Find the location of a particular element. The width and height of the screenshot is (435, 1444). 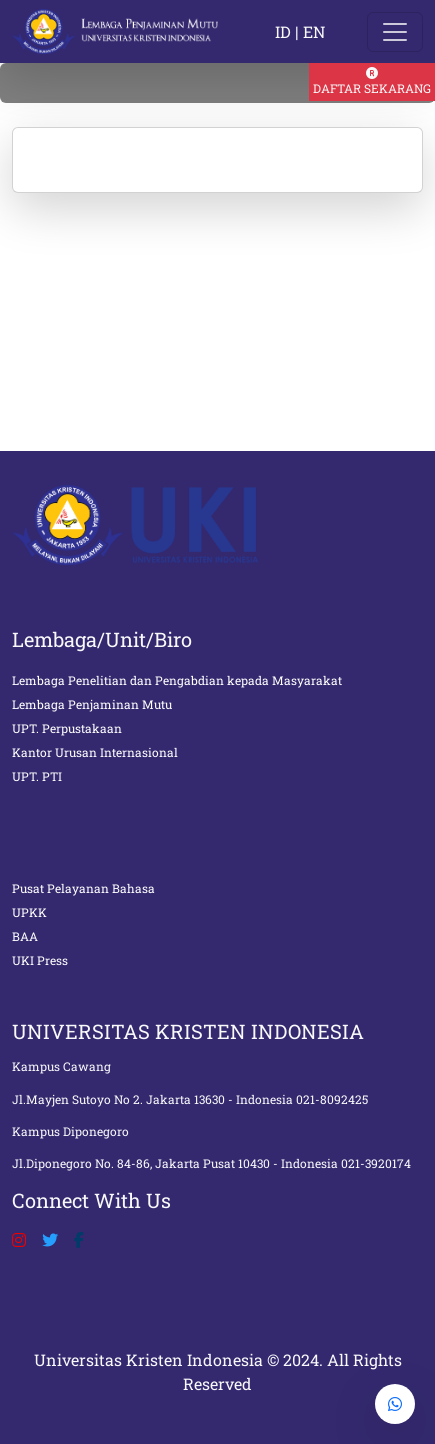

Kantor Urusan Internasional is located at coordinates (95, 752).